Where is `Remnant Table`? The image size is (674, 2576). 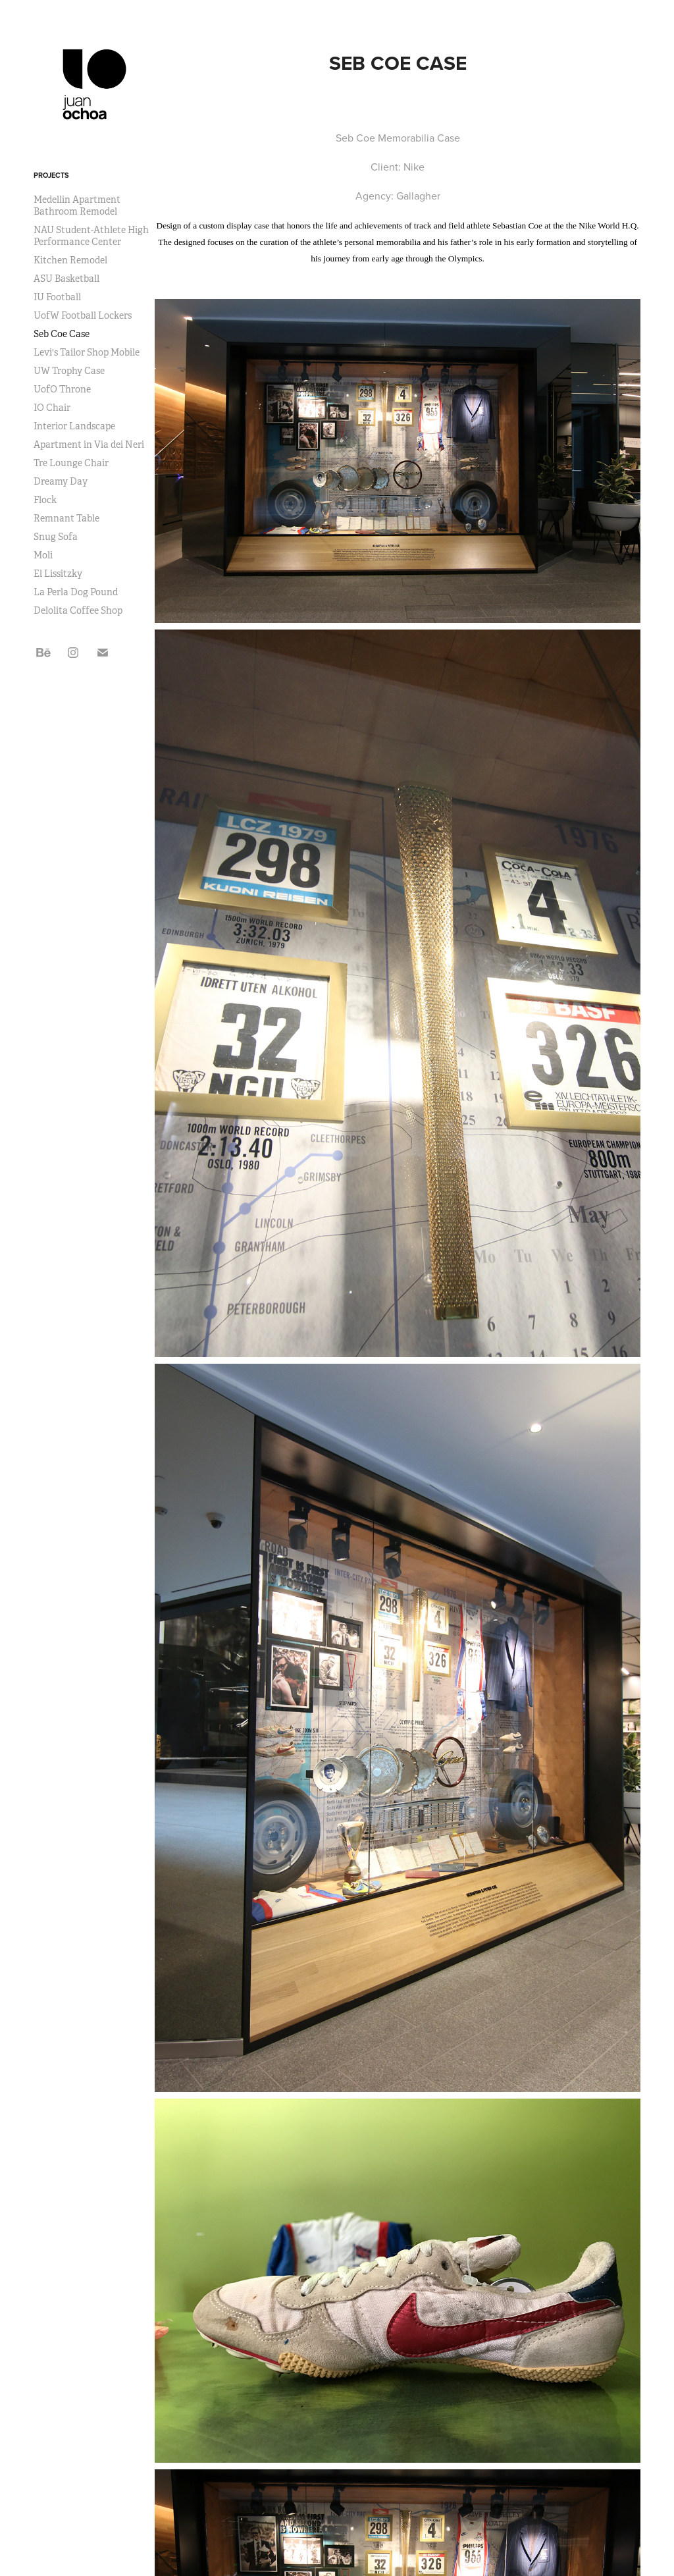 Remnant Table is located at coordinates (66, 518).